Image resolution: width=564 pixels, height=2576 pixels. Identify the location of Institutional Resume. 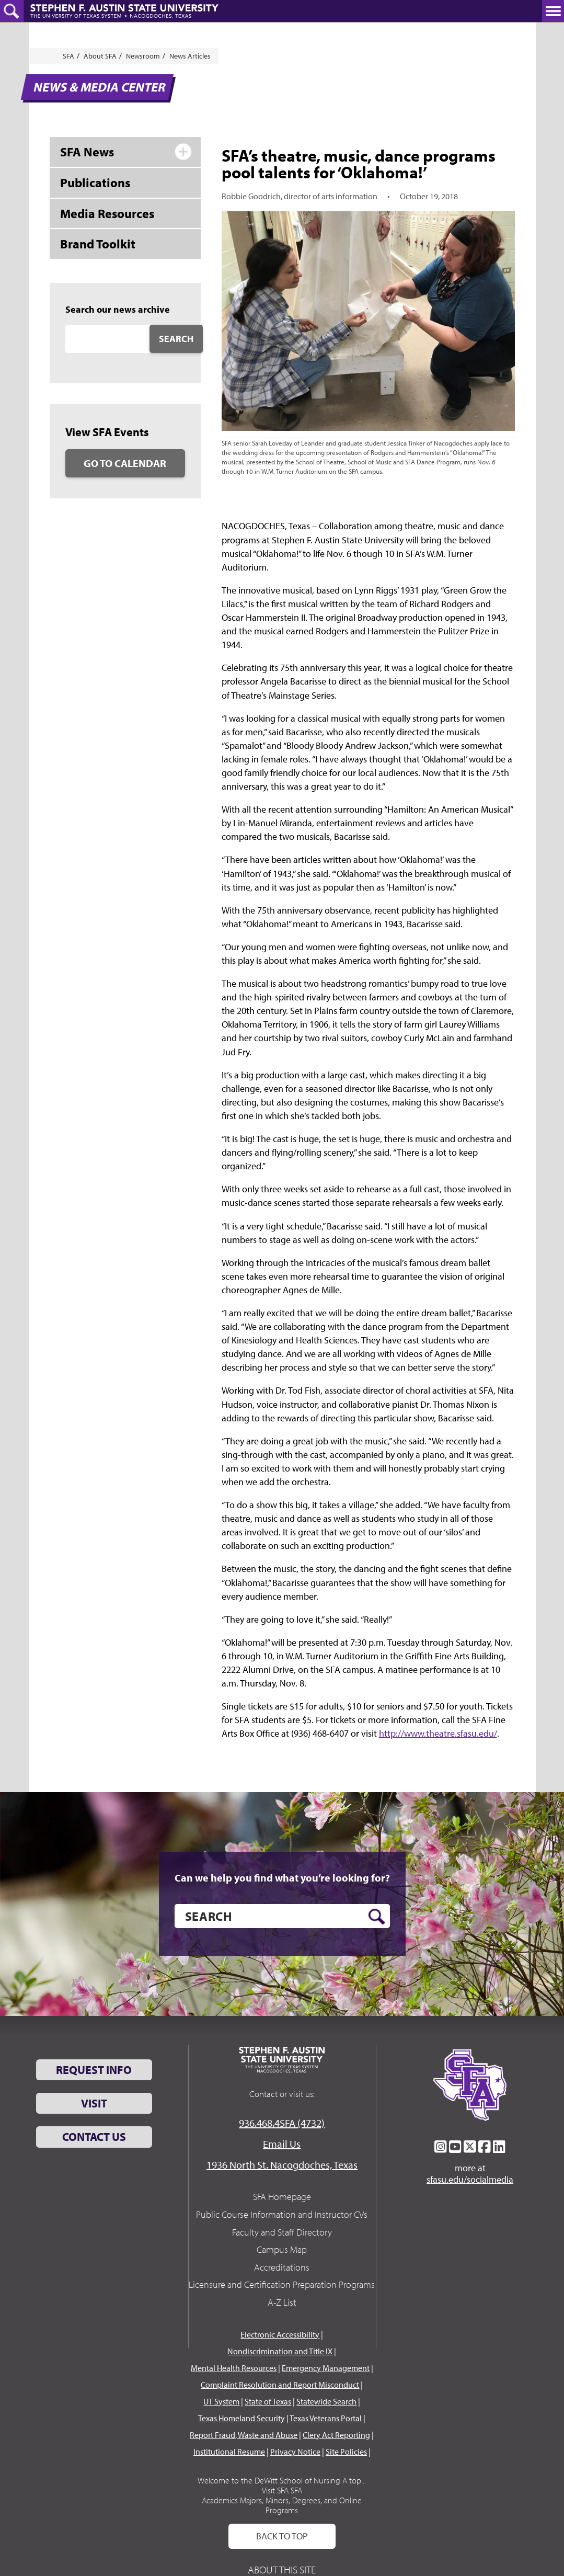
(229, 2451).